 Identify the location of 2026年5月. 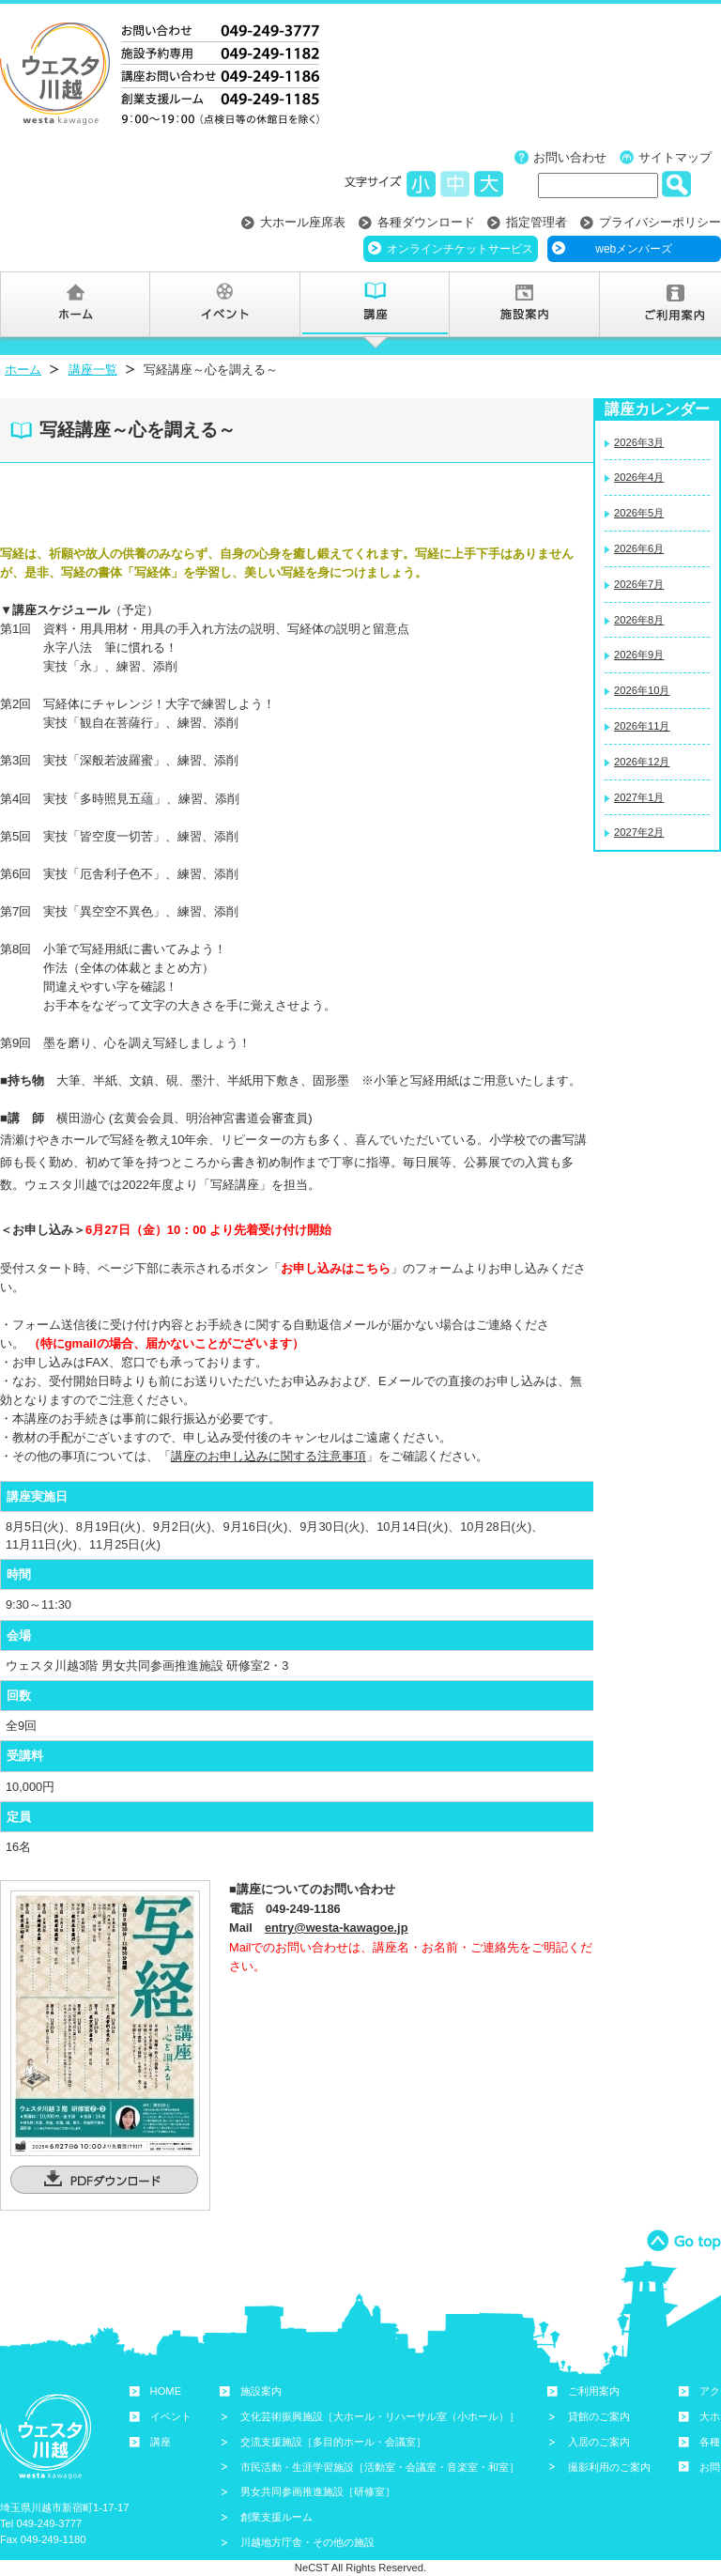
(639, 512).